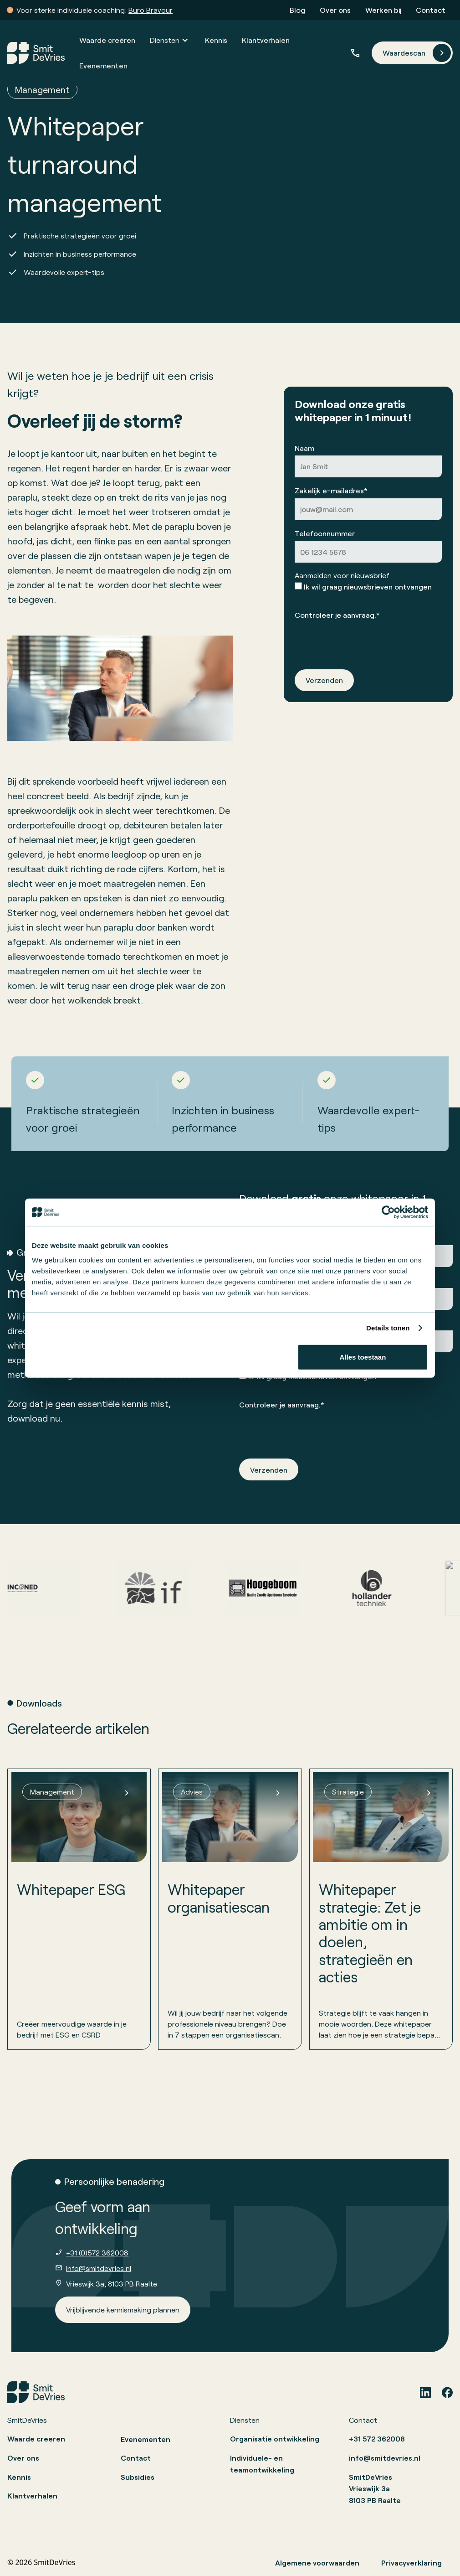 The image size is (460, 2576). Describe the element at coordinates (122, 2309) in the screenshot. I see `Vrijblijvende kennismaking plannen` at that location.